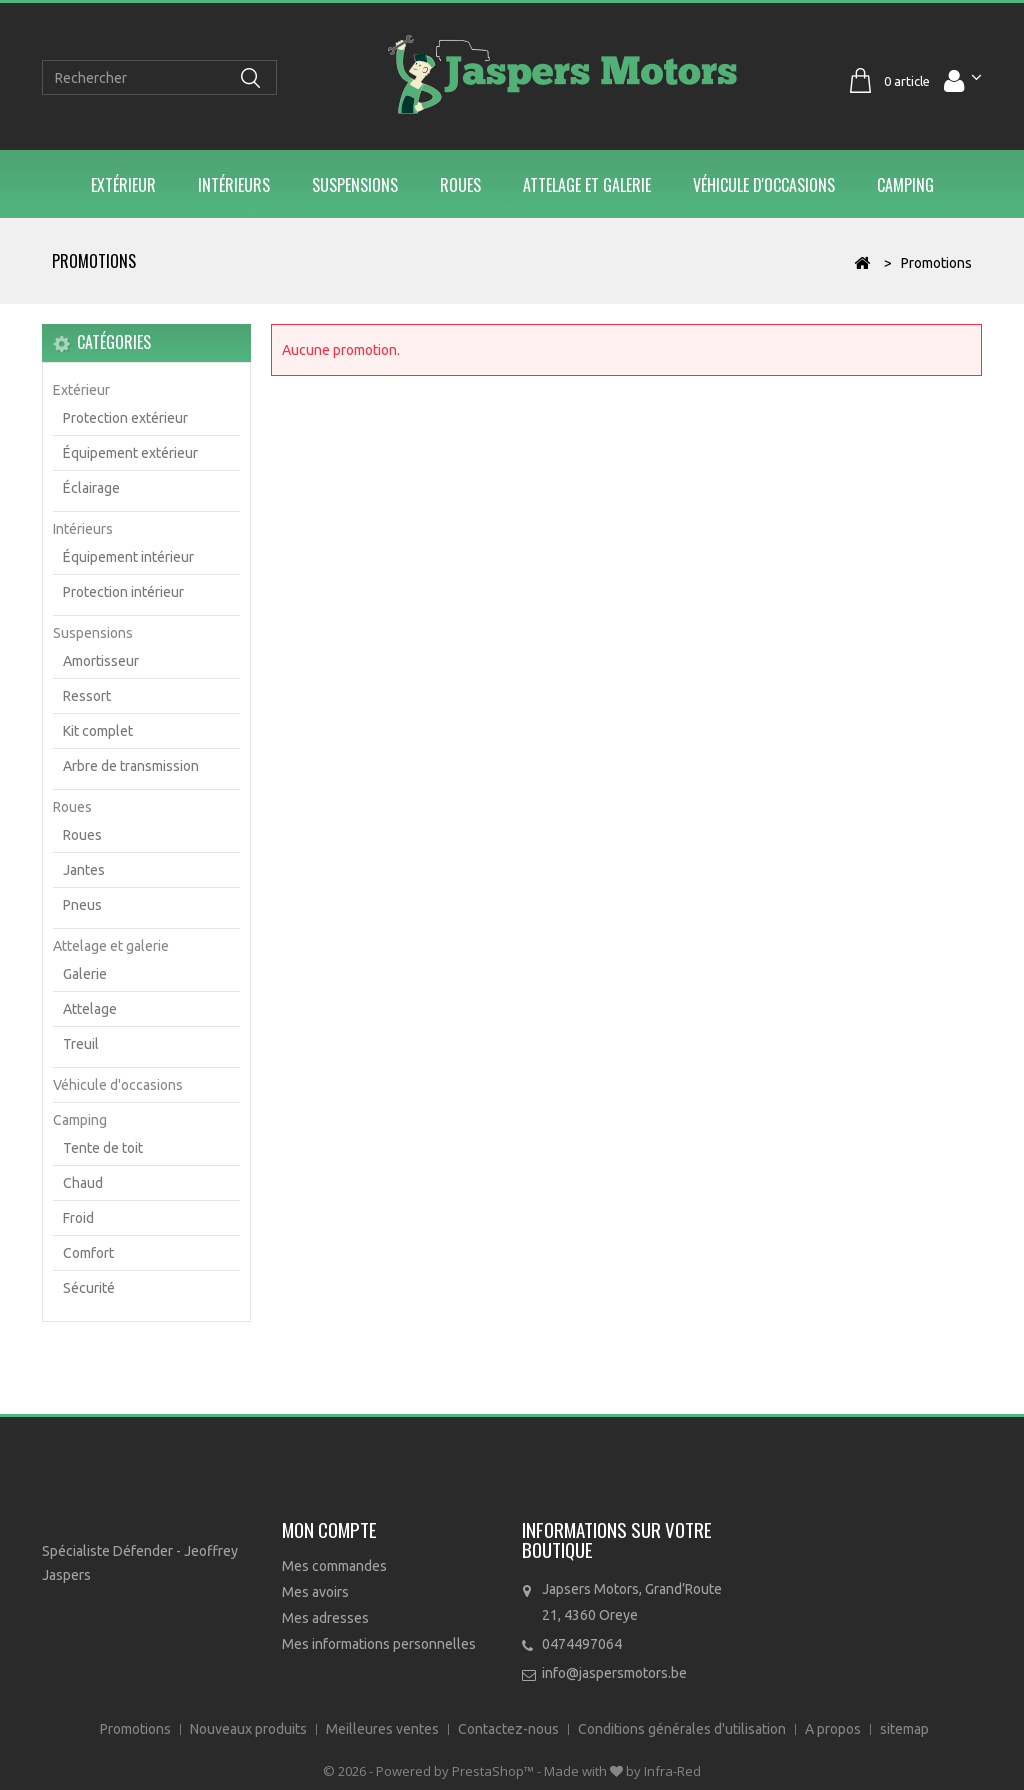  Describe the element at coordinates (325, 1618) in the screenshot. I see `Mes adresses` at that location.